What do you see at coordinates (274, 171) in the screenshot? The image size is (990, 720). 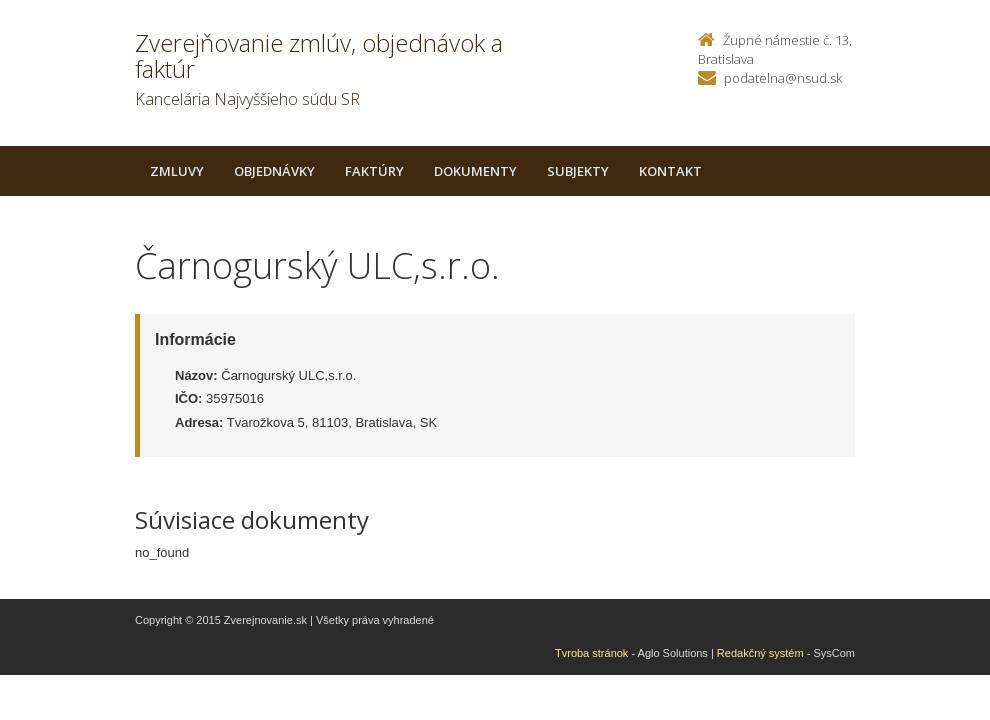 I see `Objednávky` at bounding box center [274, 171].